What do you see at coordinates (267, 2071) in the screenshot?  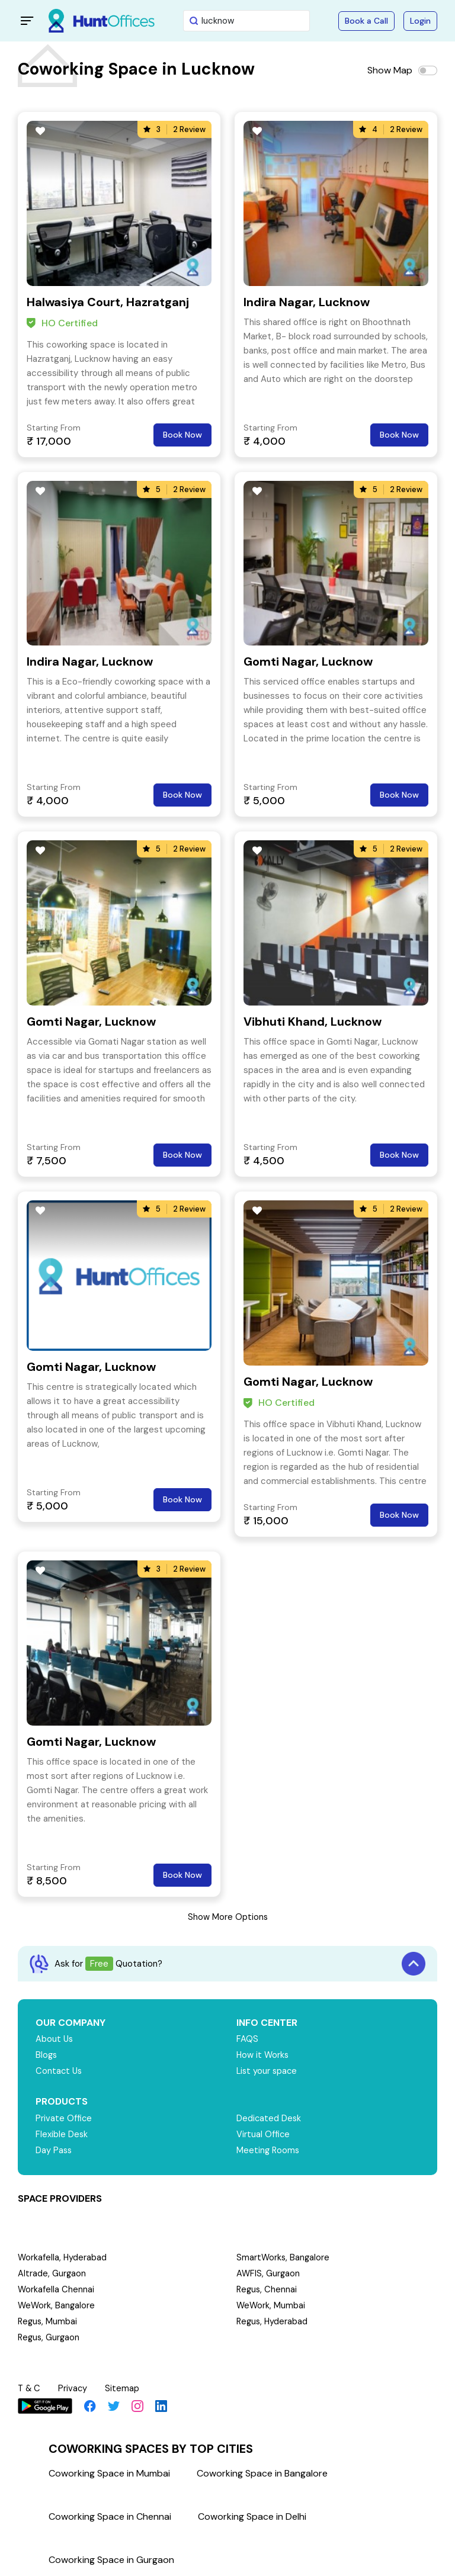 I see `List your space` at bounding box center [267, 2071].